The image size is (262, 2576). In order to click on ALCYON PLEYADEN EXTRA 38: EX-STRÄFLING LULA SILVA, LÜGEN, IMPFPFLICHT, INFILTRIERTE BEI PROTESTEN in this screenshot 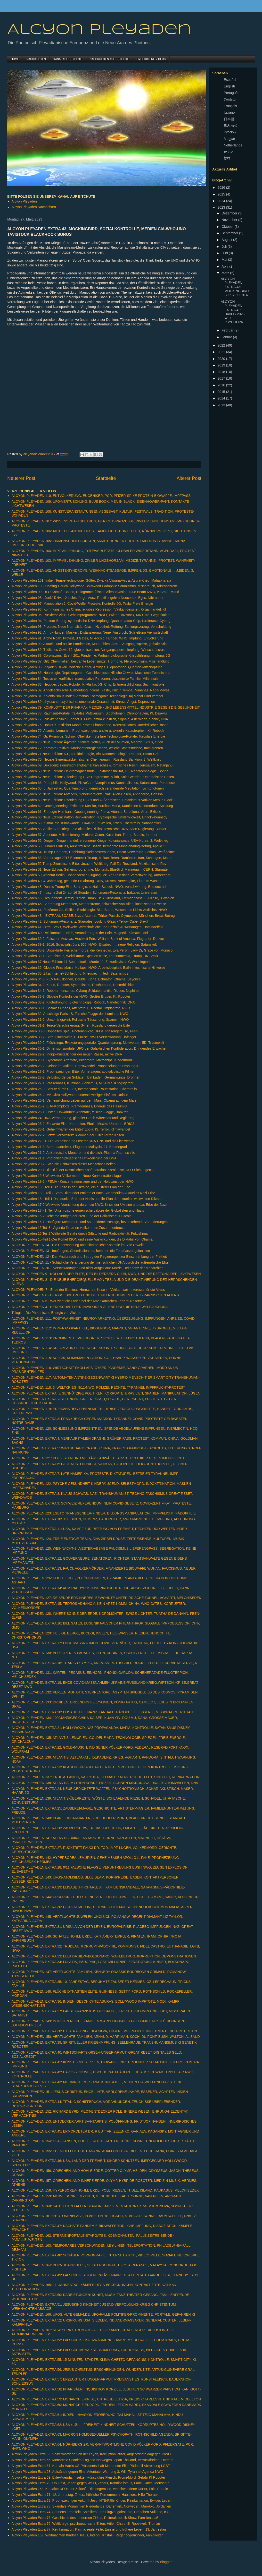, I will do `click(104, 2031)`.